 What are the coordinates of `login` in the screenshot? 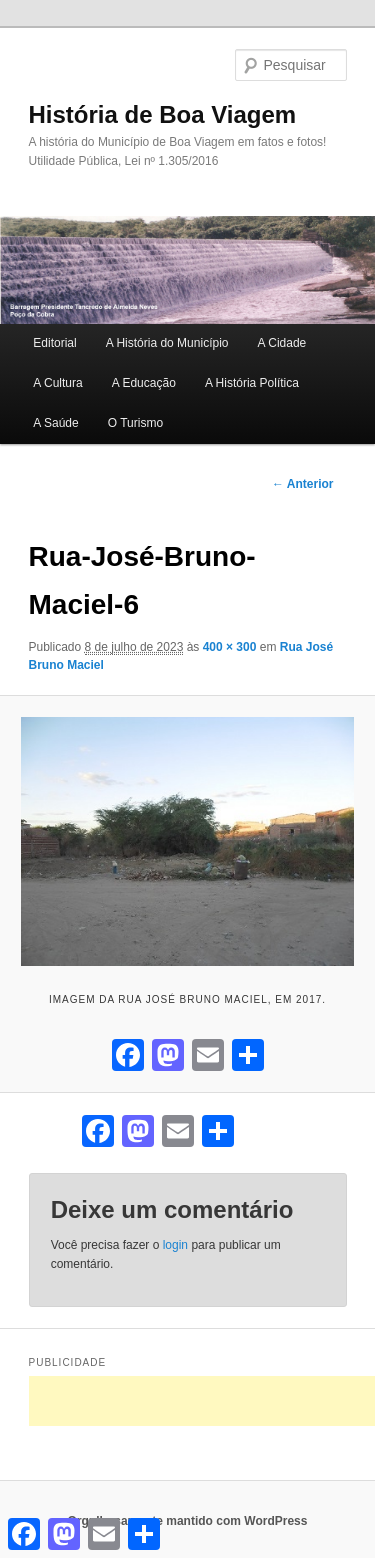 It's located at (175, 1245).